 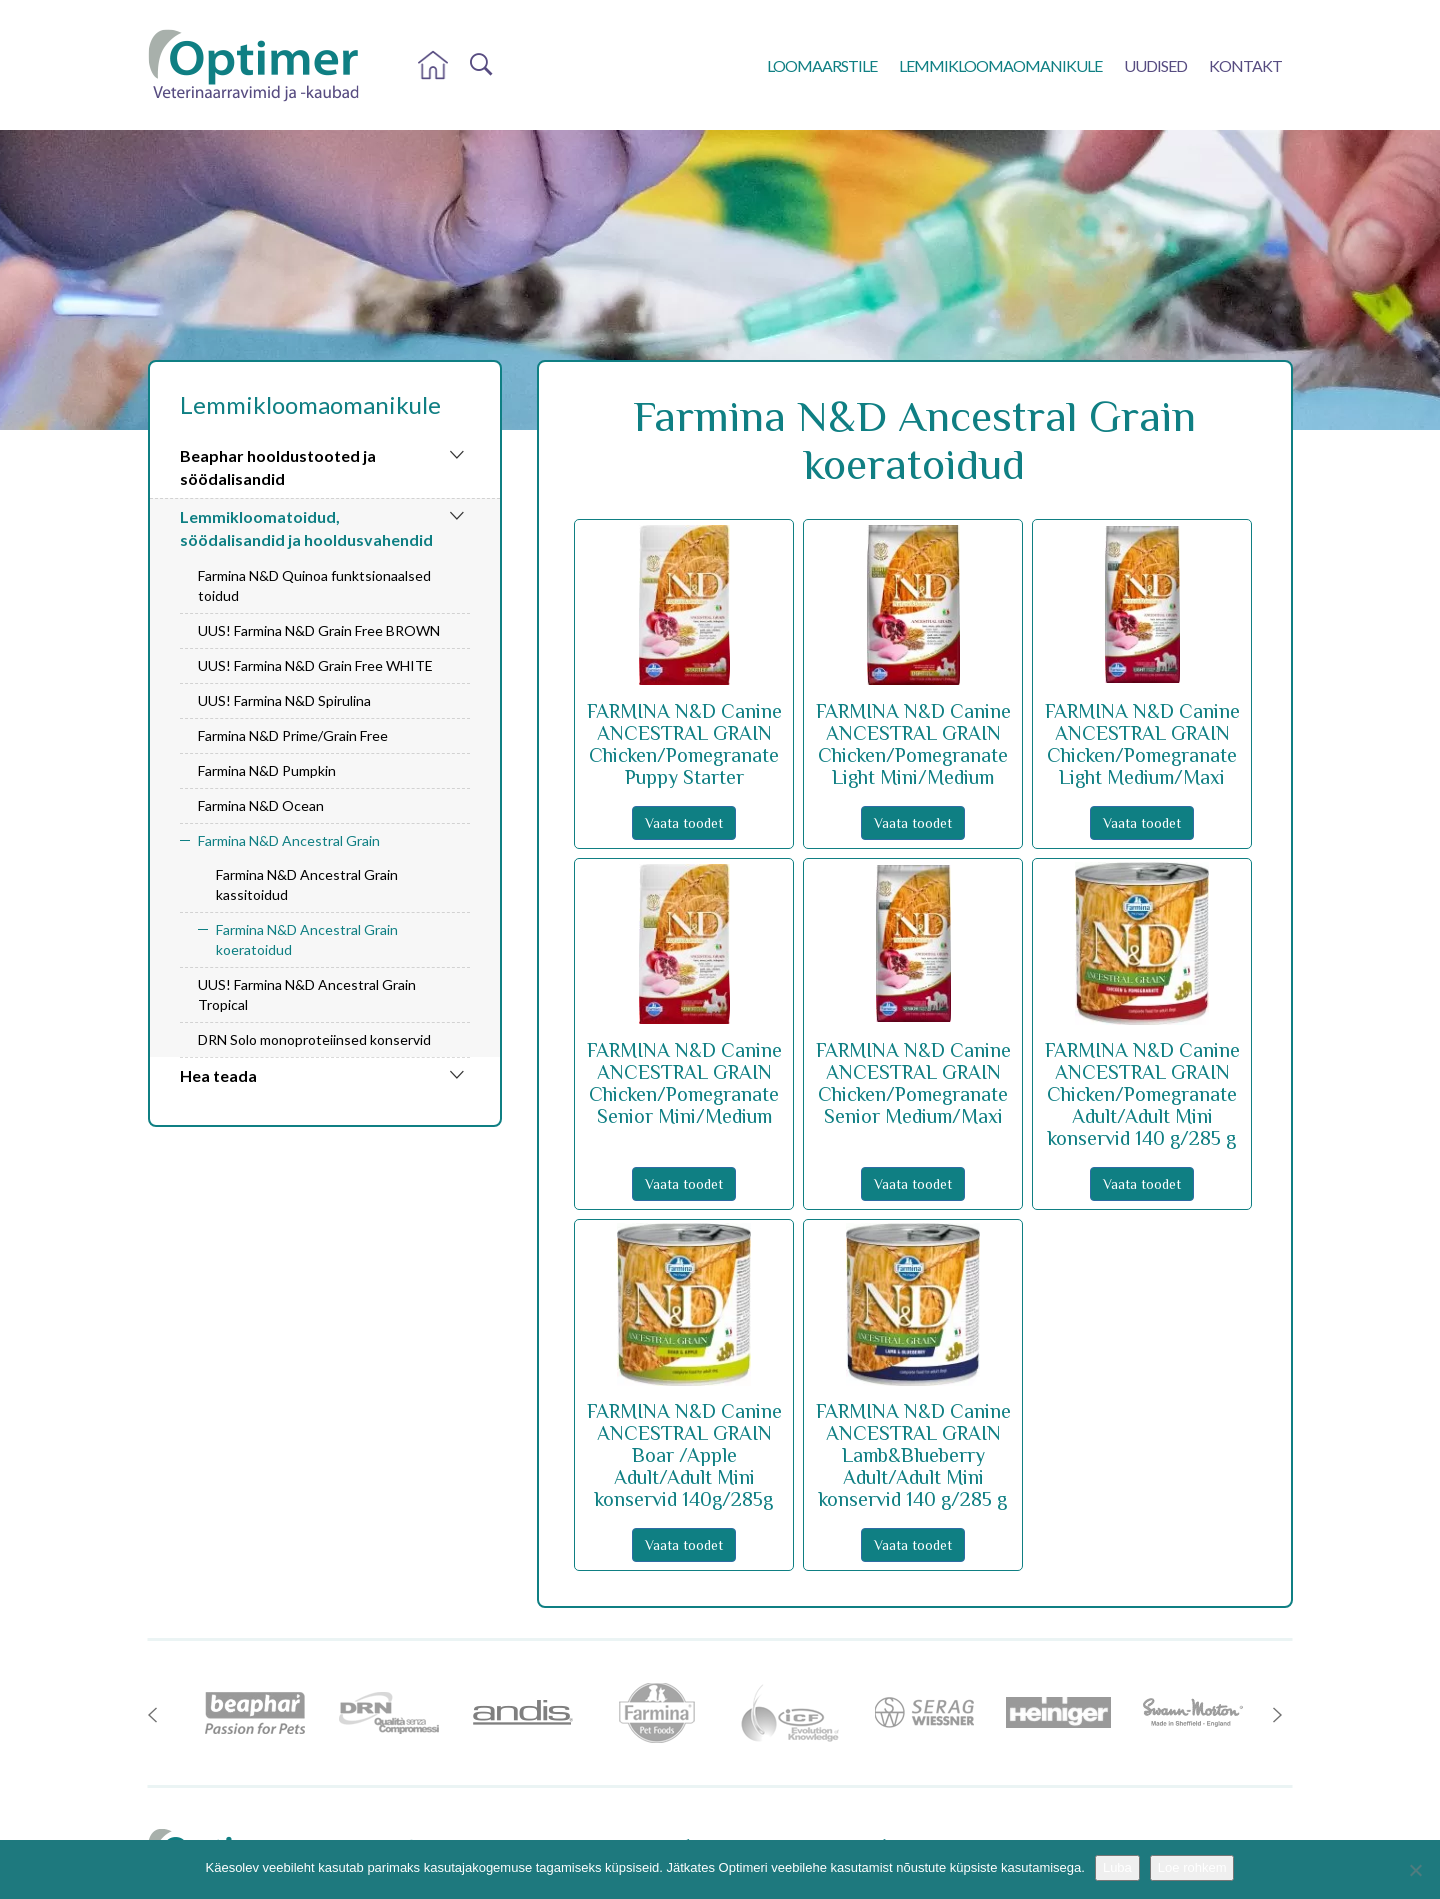 I want to click on Farmina N&D Pumpkin, so click(x=267, y=770).